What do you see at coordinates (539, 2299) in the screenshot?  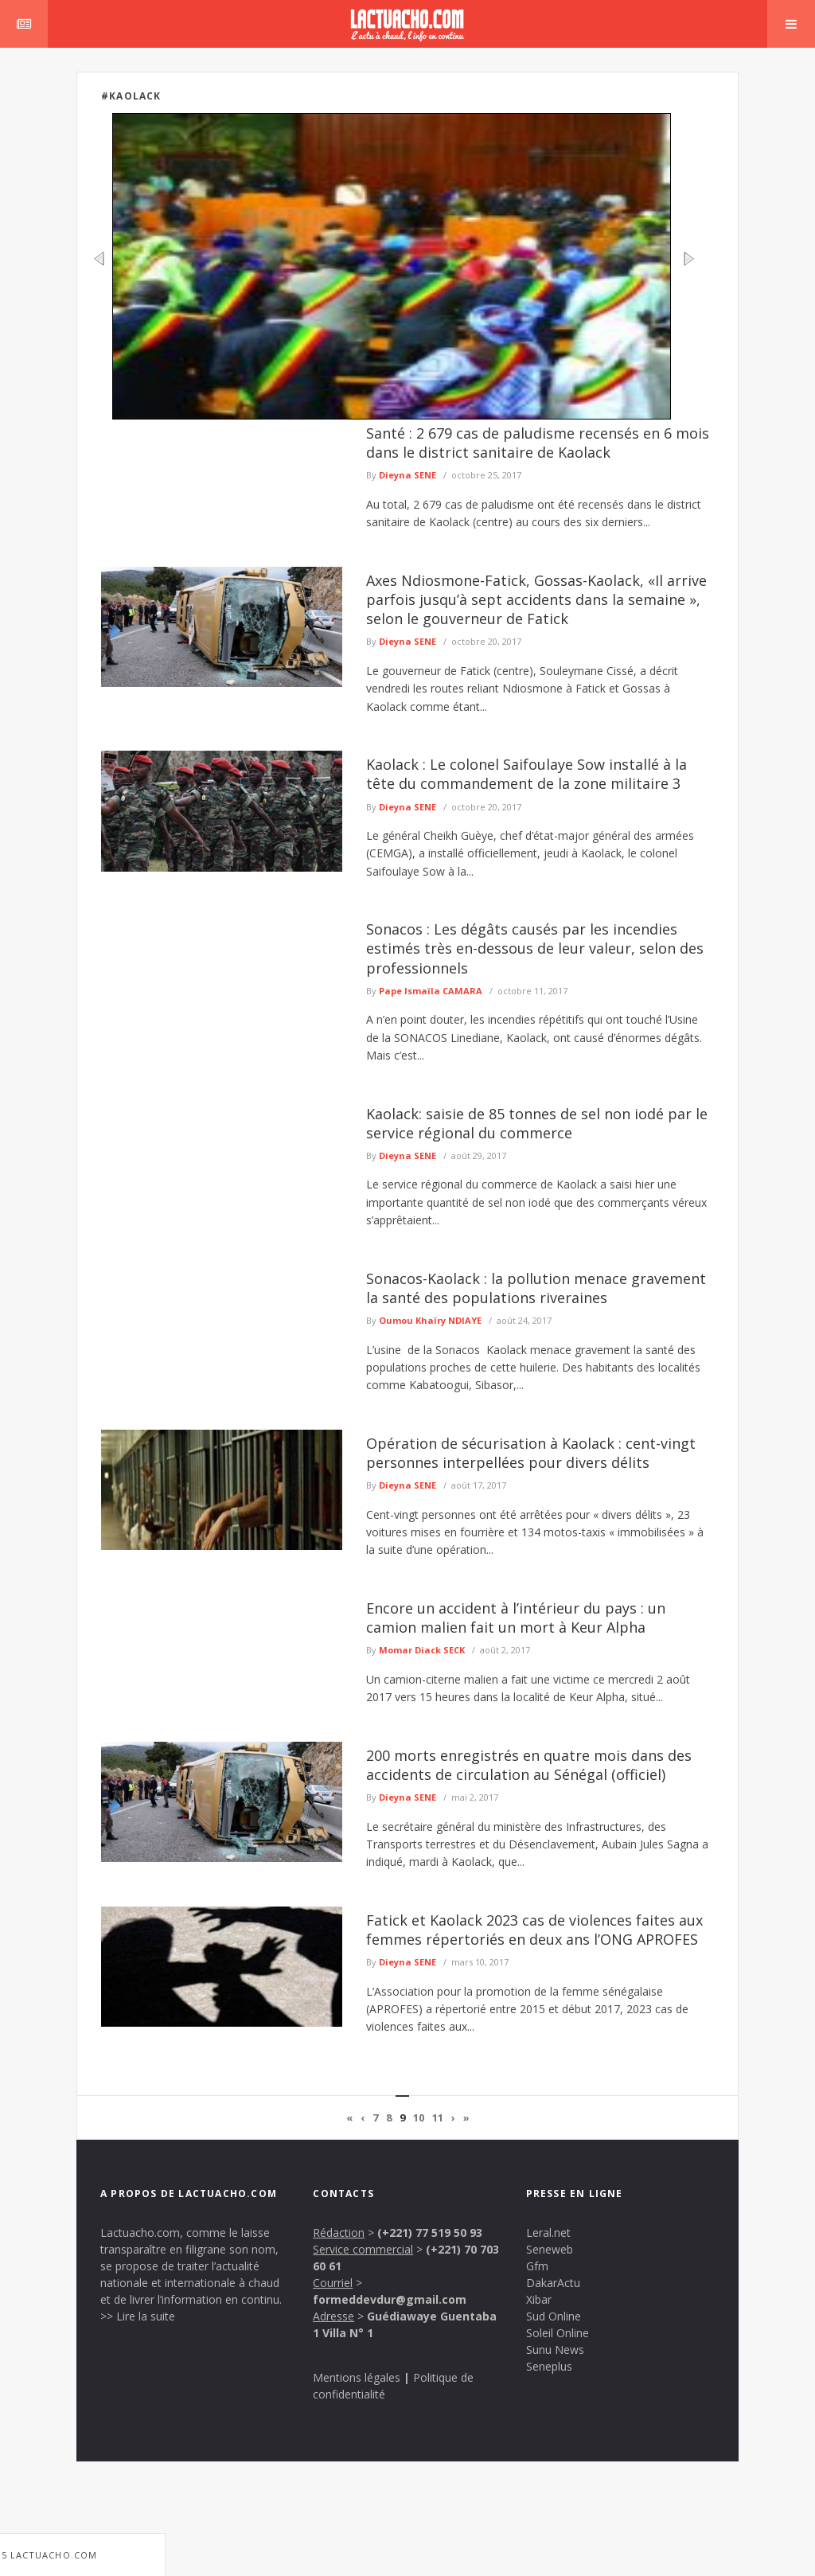 I see `Xibar` at bounding box center [539, 2299].